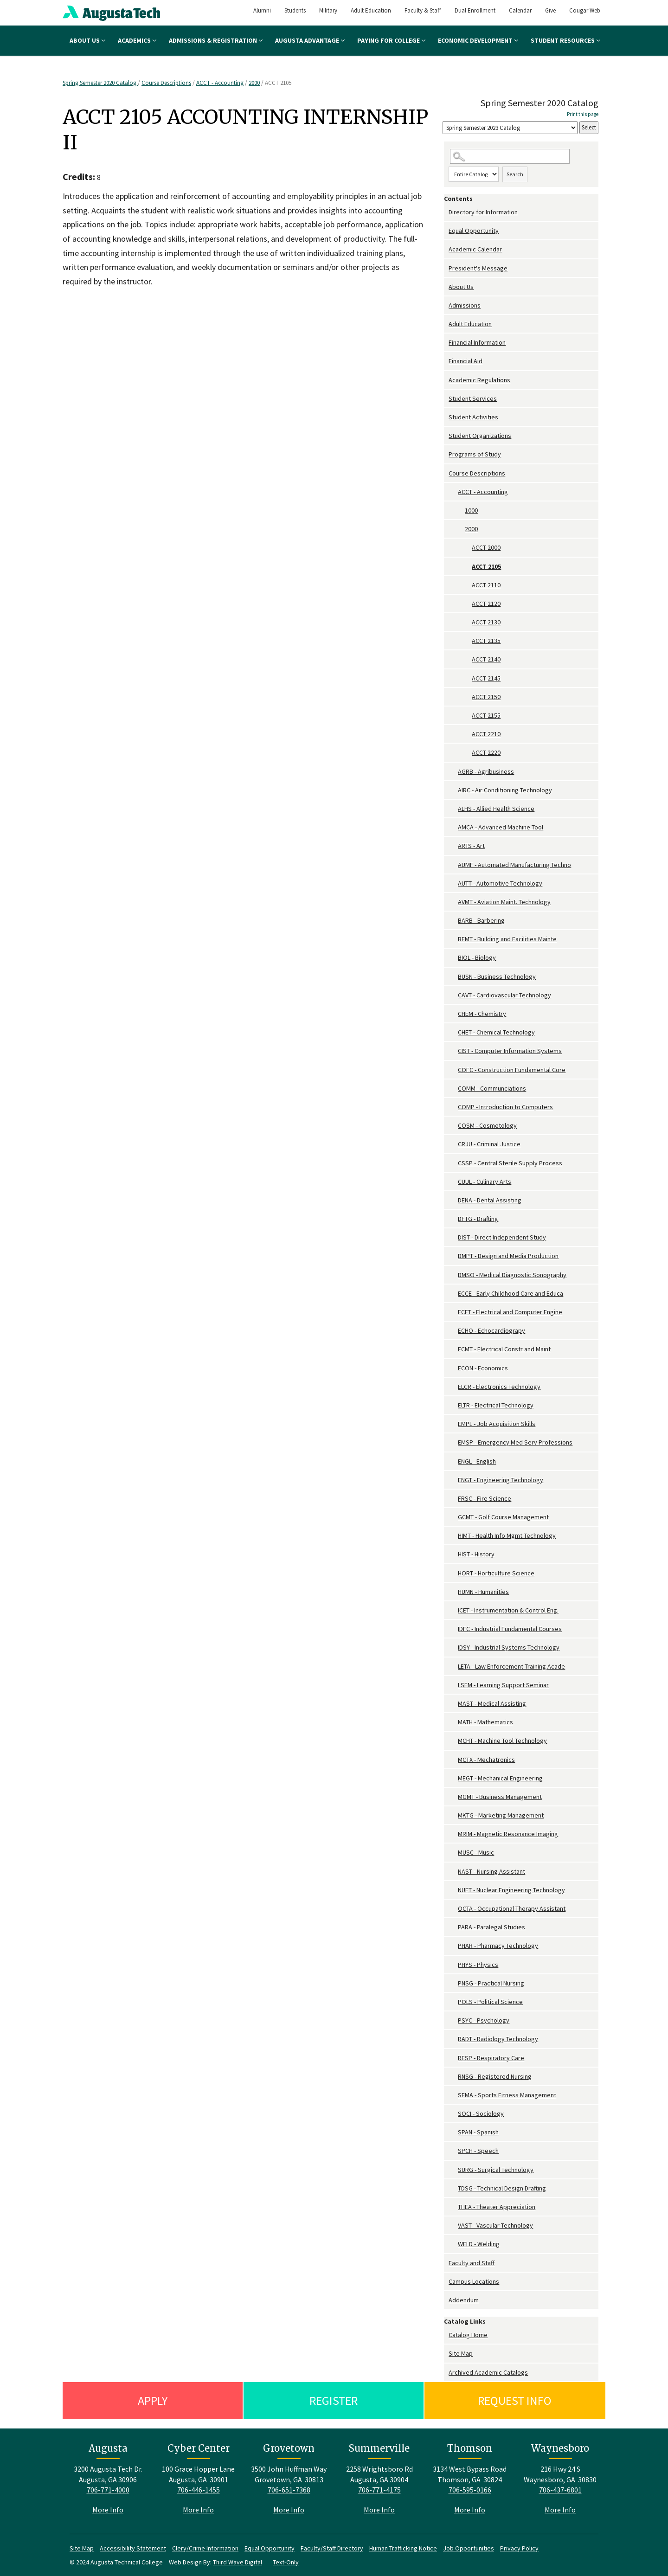 The height and width of the screenshot is (2576, 668). I want to click on CHEM - Chemistry, so click(482, 1013).